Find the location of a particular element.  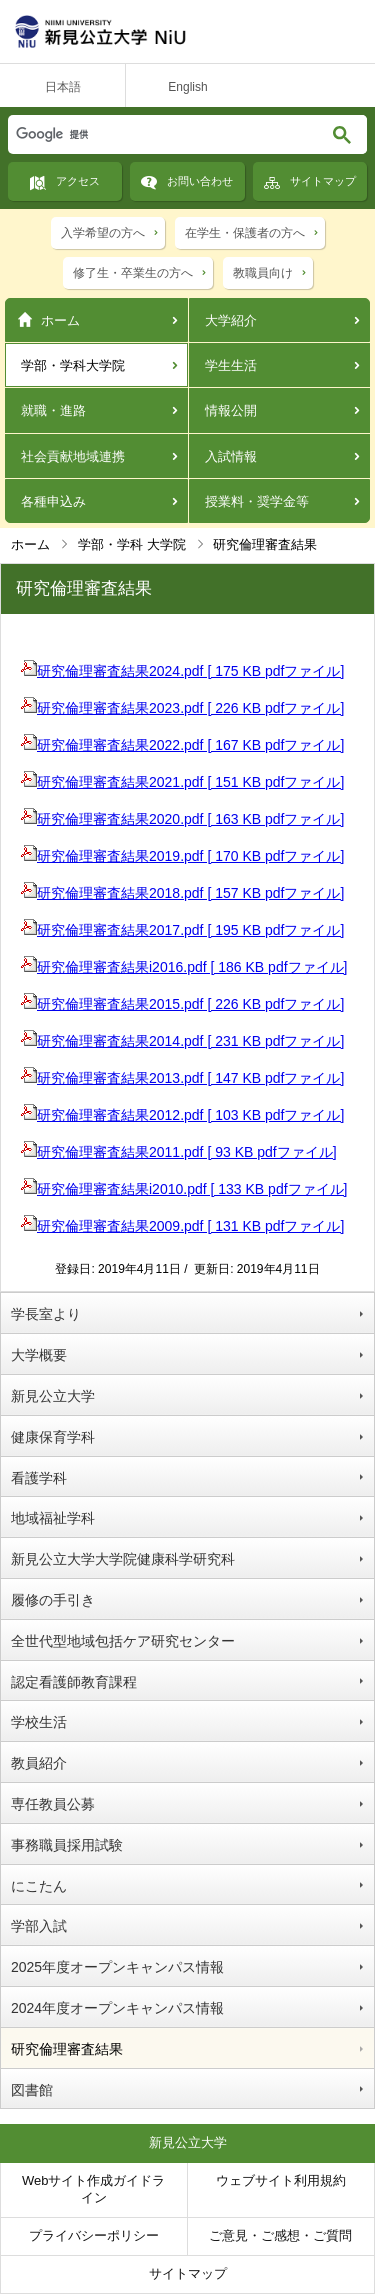

修了生・卒業生の方へ is located at coordinates (133, 273).